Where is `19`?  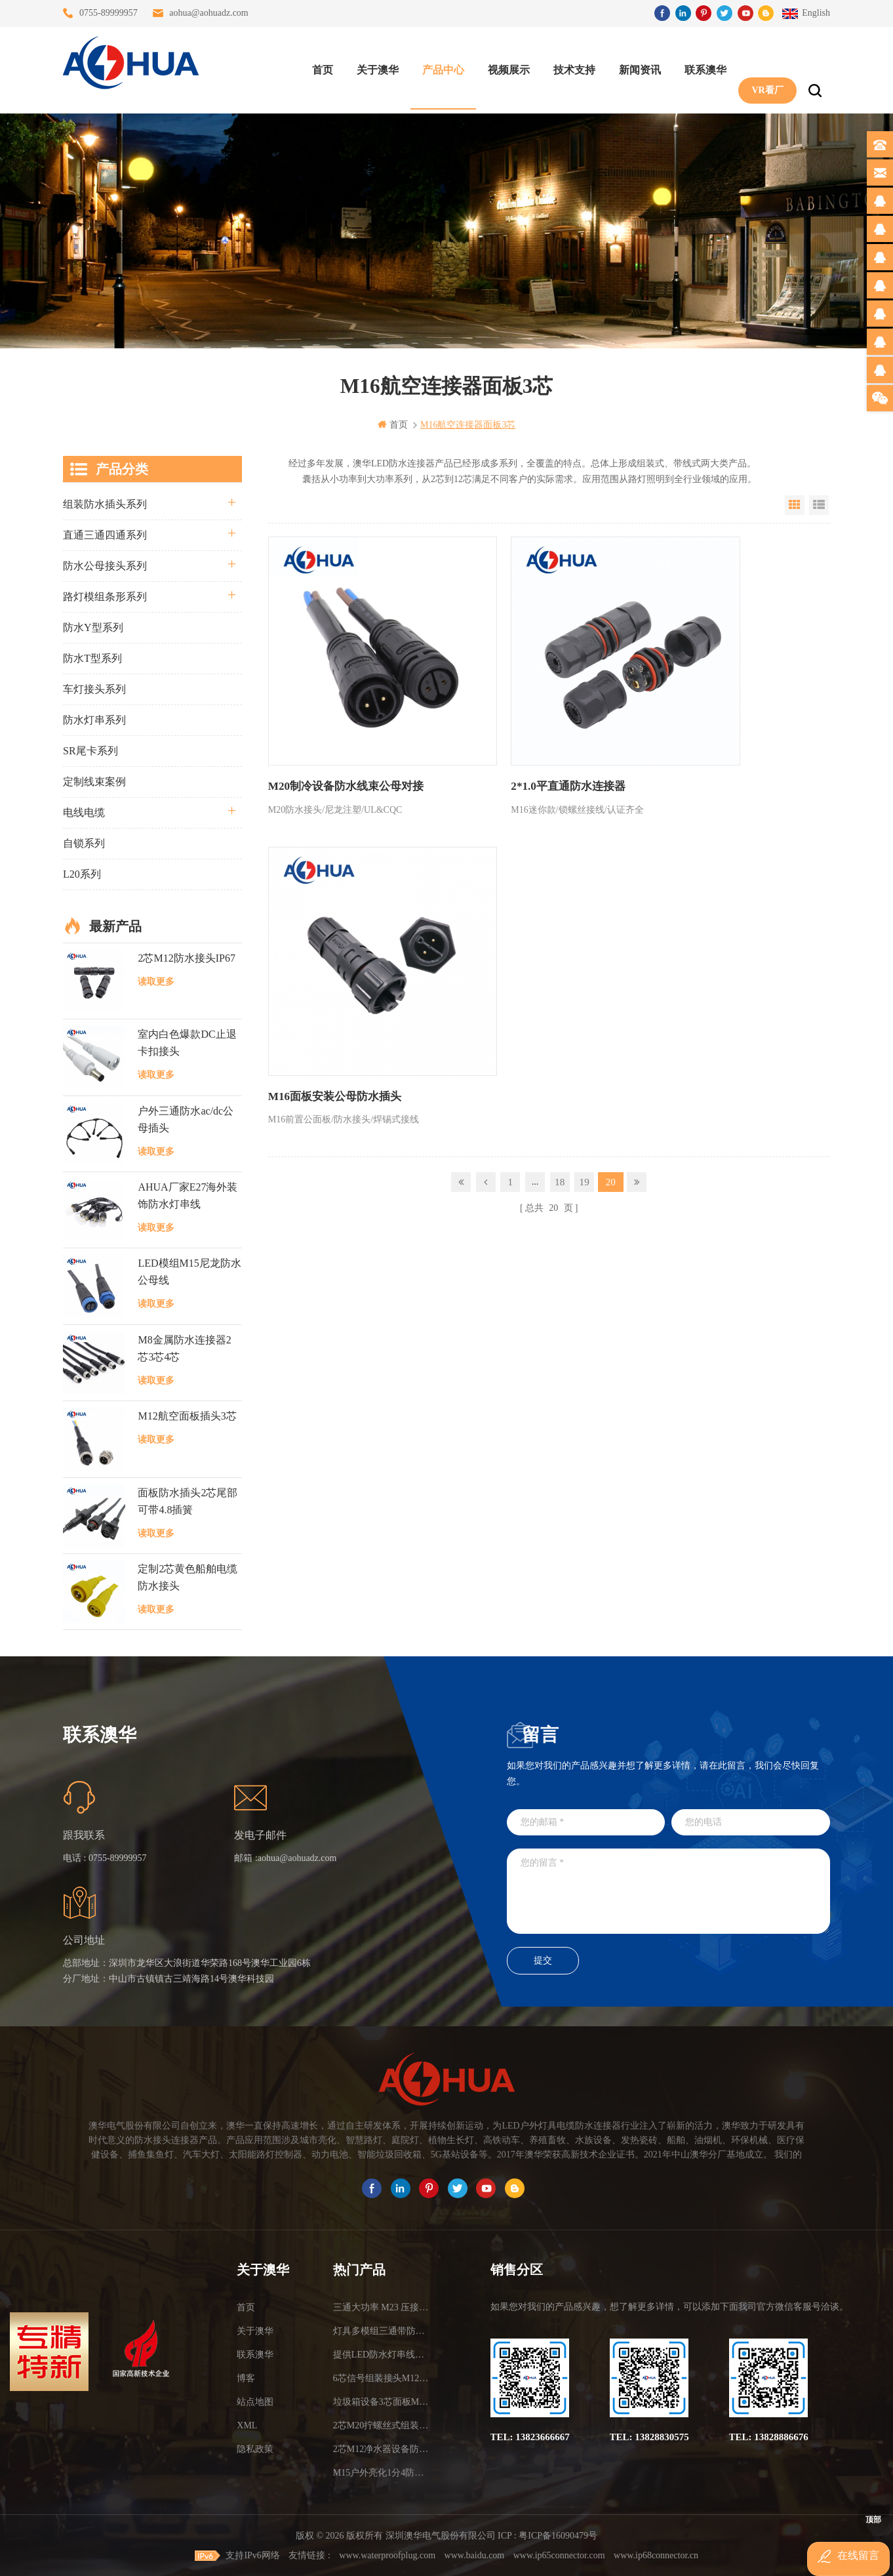 19 is located at coordinates (584, 814).